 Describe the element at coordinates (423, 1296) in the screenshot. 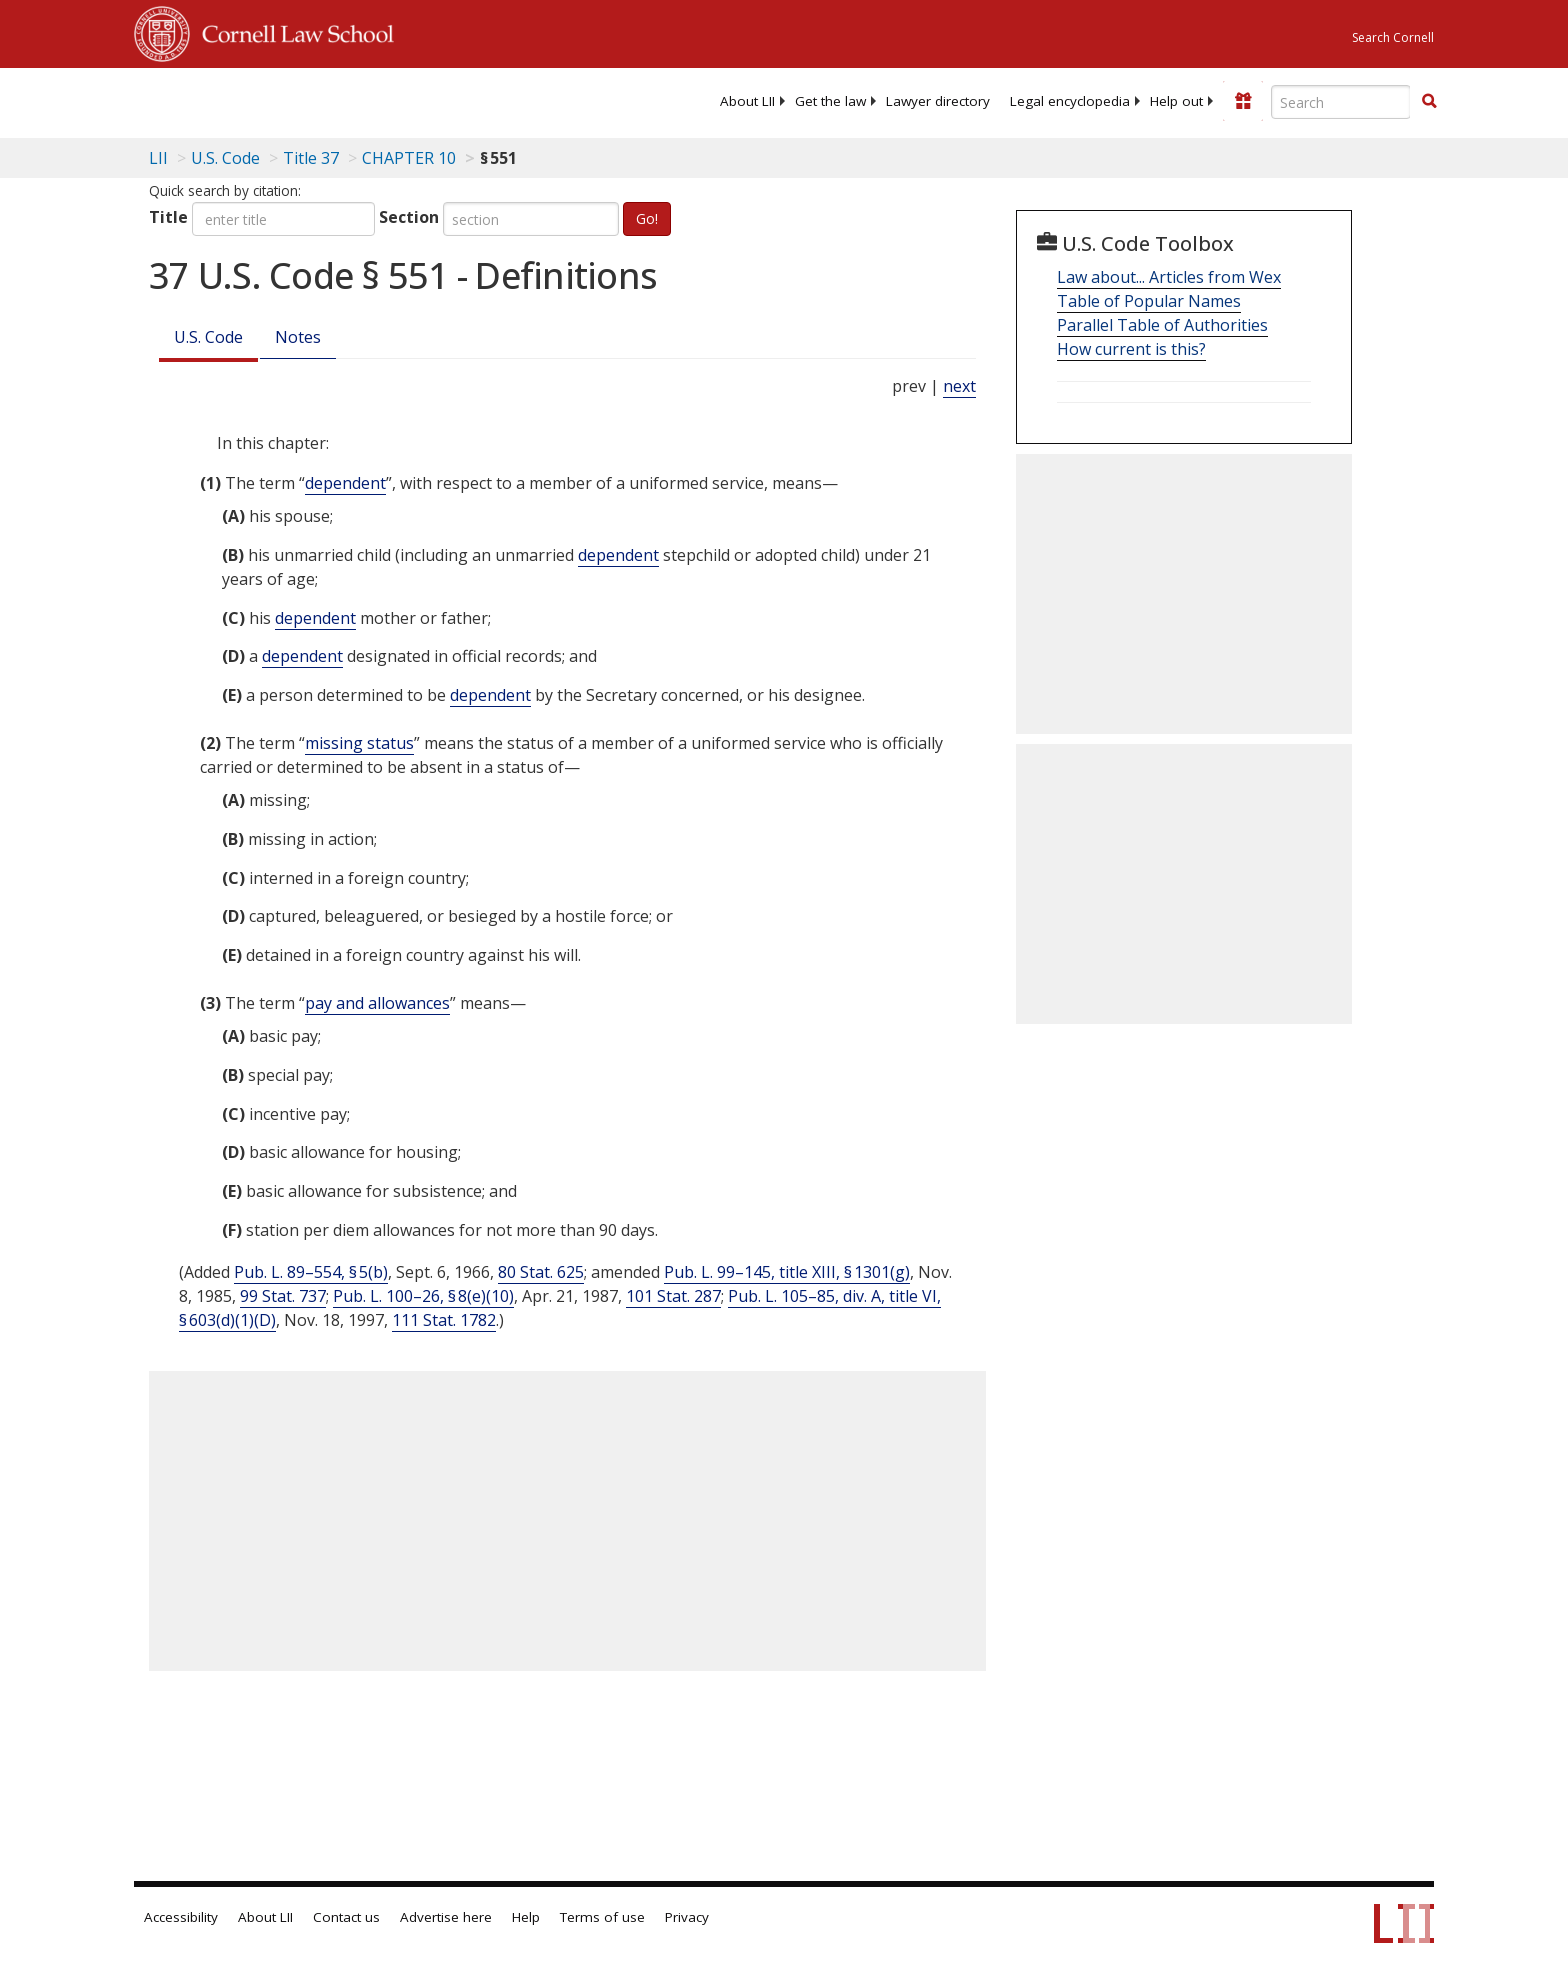

I see `Pub. L. 100–26, § 8(e)(10)` at that location.